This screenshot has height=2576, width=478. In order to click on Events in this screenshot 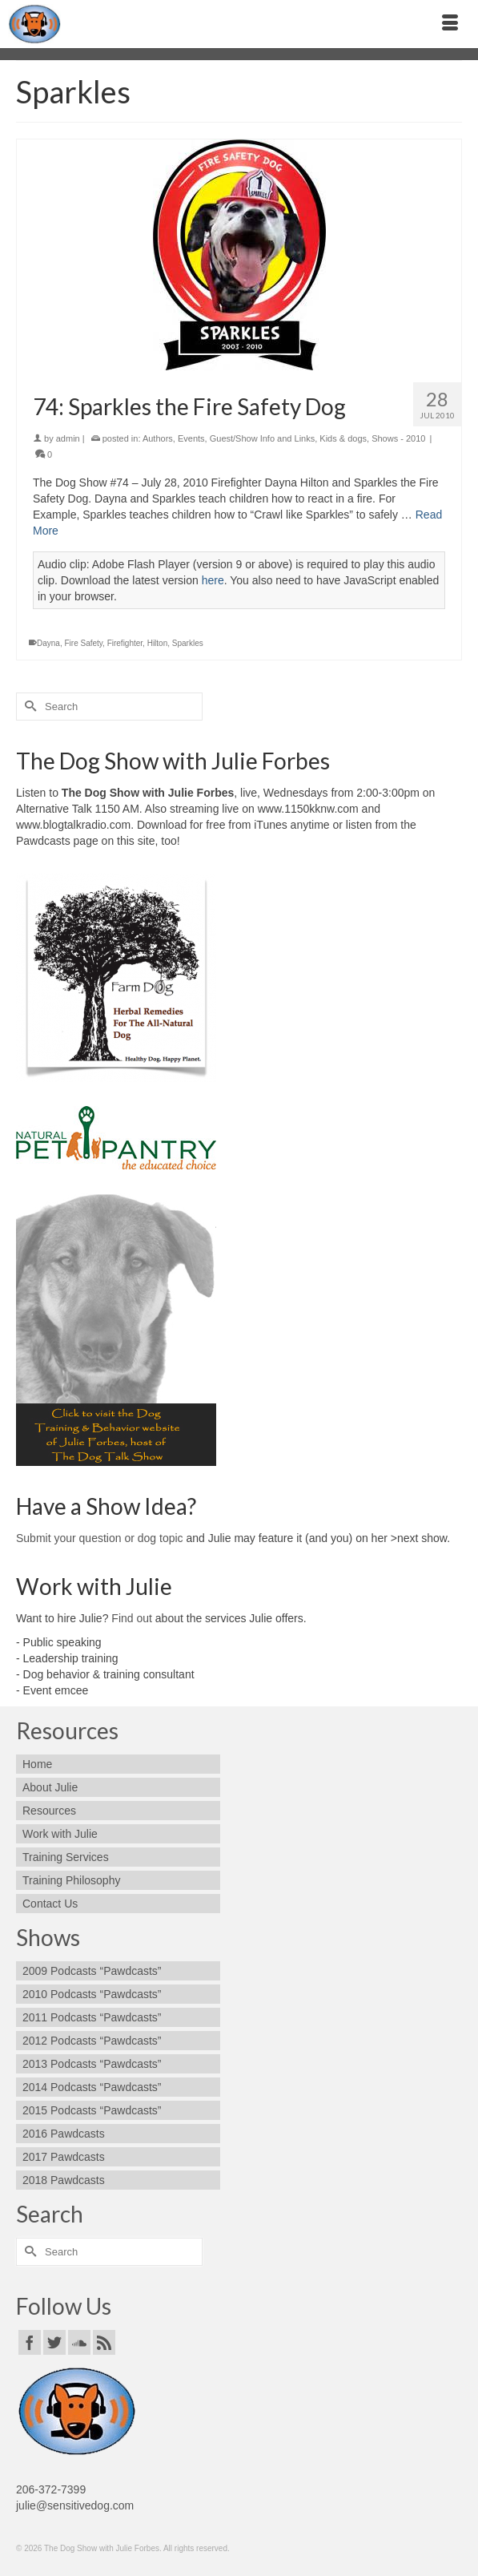, I will do `click(191, 438)`.